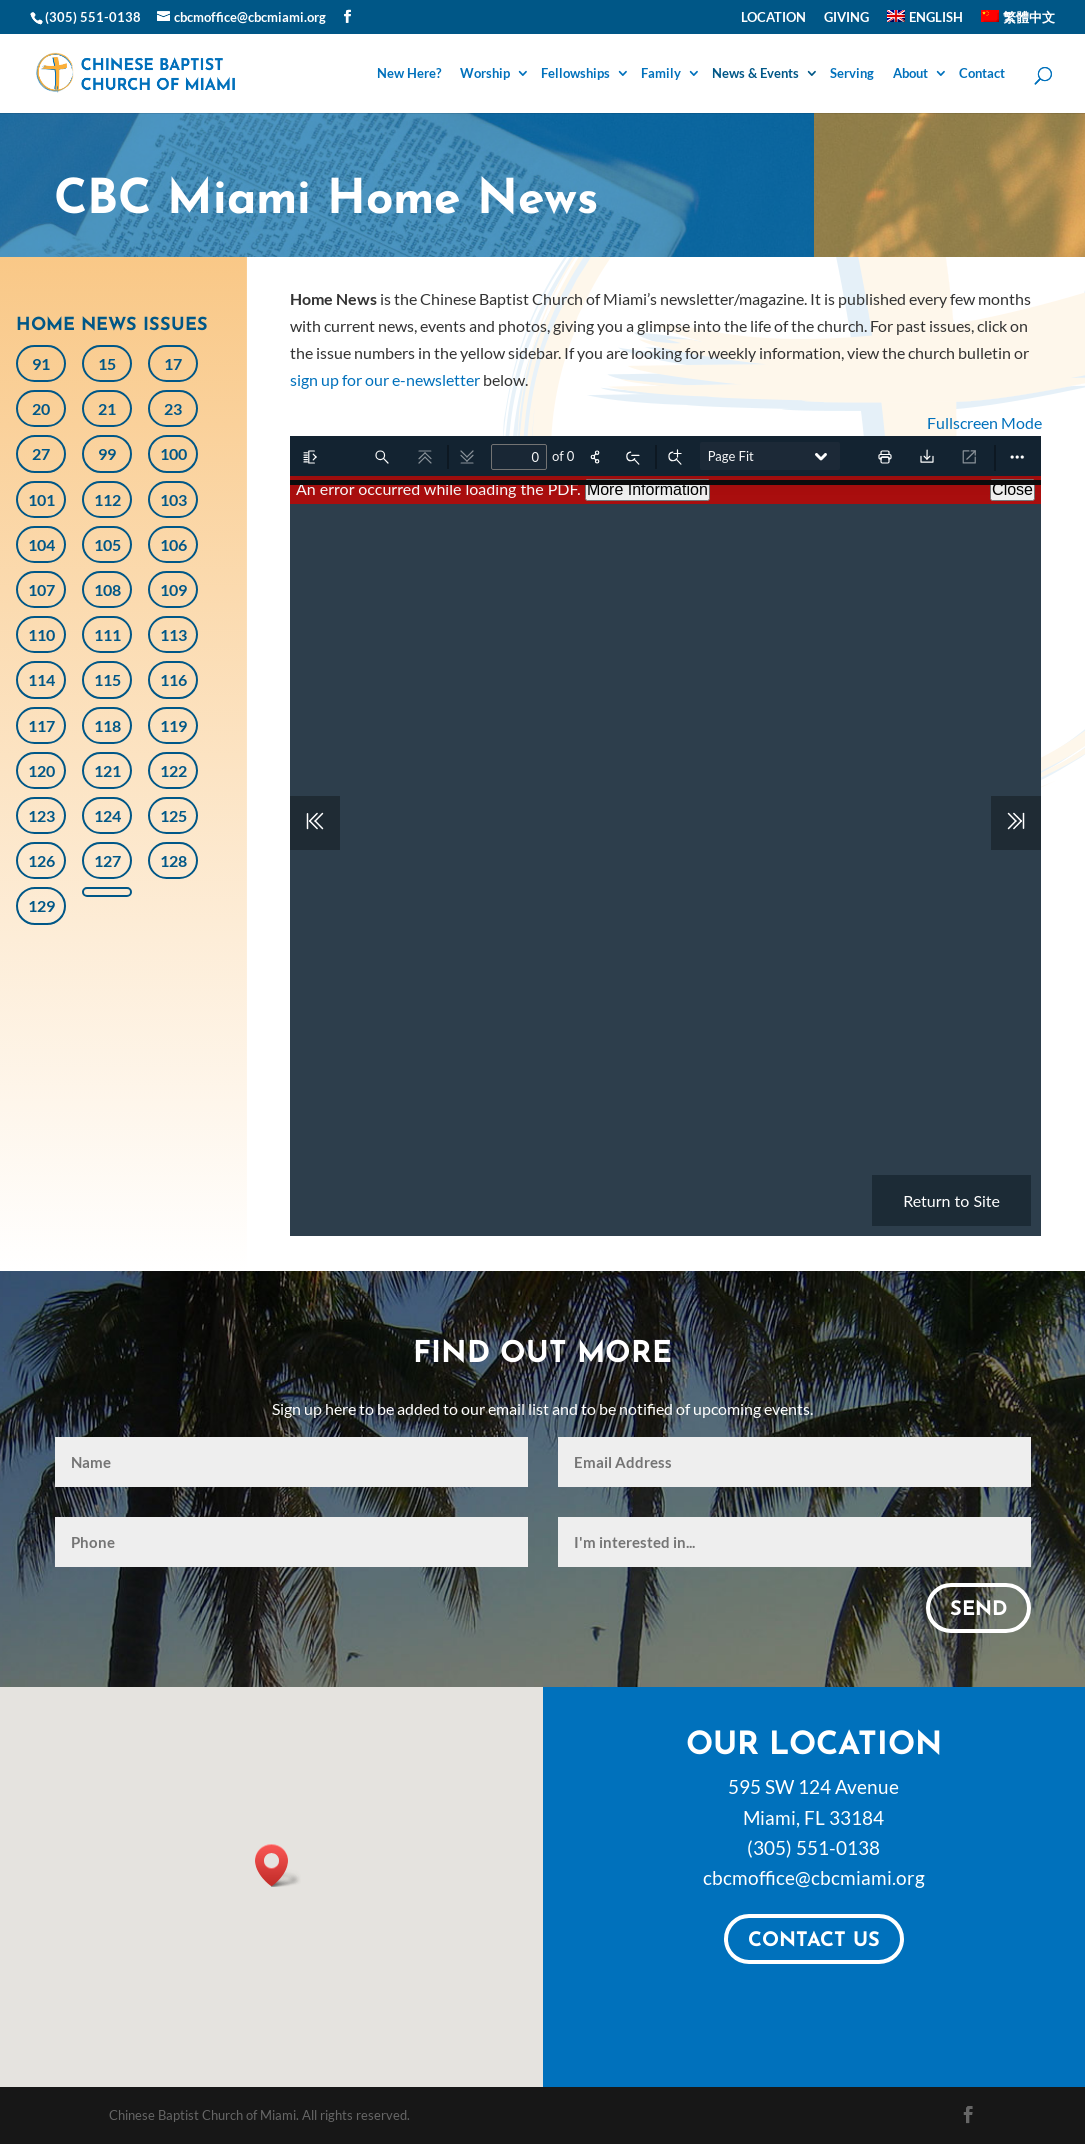  Describe the element at coordinates (173, 499) in the screenshot. I see `103` at that location.